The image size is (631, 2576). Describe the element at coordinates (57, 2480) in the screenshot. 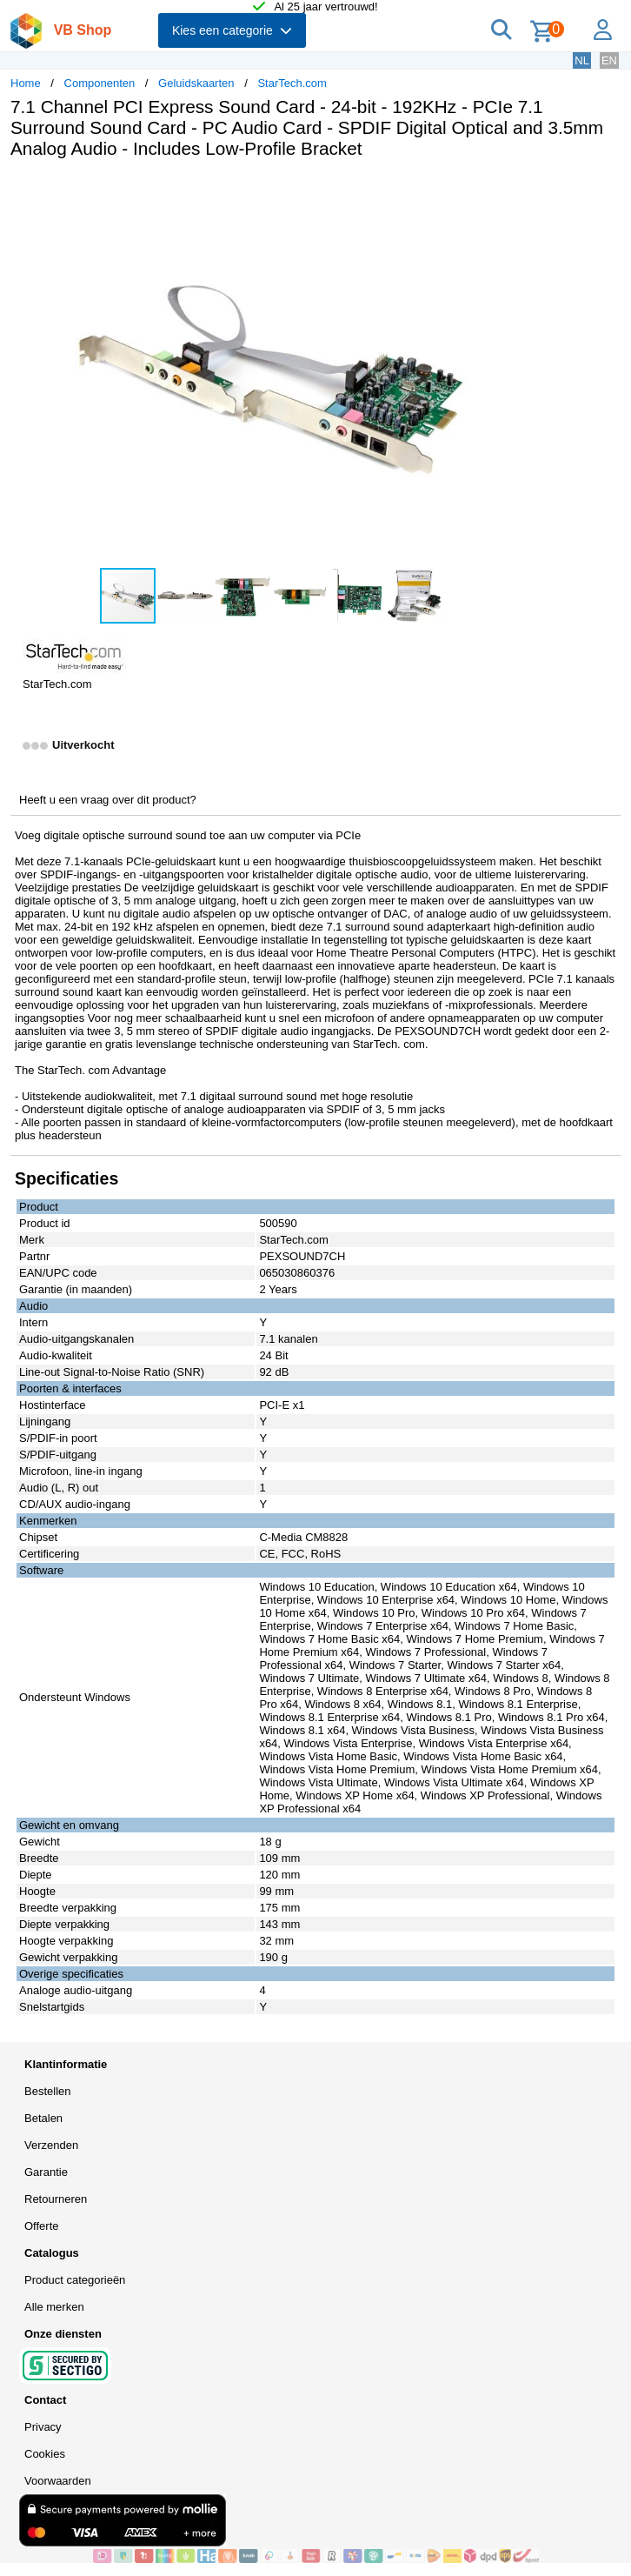

I see `Voorwaarden` at that location.